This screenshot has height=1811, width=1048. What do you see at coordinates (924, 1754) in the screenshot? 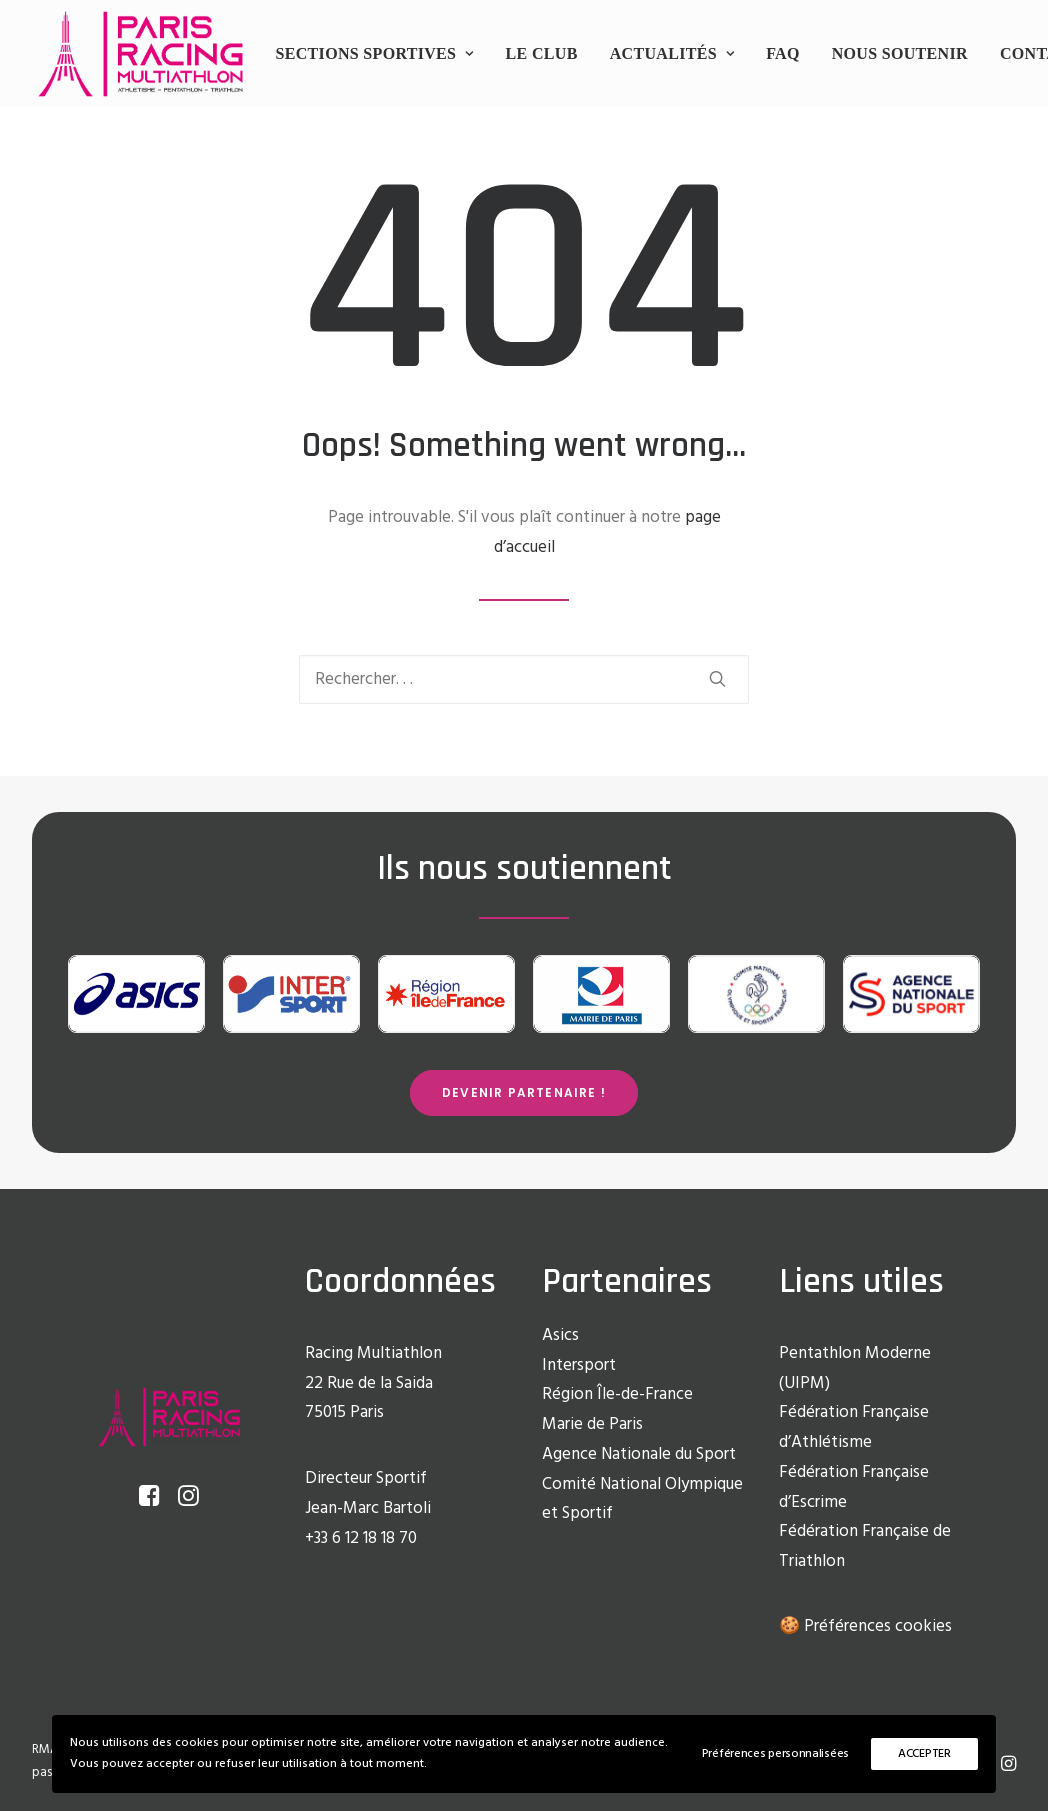
I see `ACCEPTER` at bounding box center [924, 1754].